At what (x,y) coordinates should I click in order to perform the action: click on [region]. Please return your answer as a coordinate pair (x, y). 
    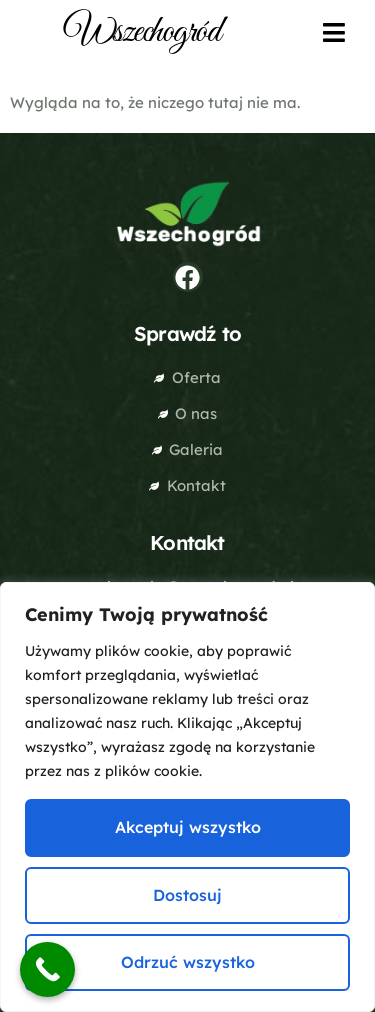
    Looking at the image, I should click on (187, 797).